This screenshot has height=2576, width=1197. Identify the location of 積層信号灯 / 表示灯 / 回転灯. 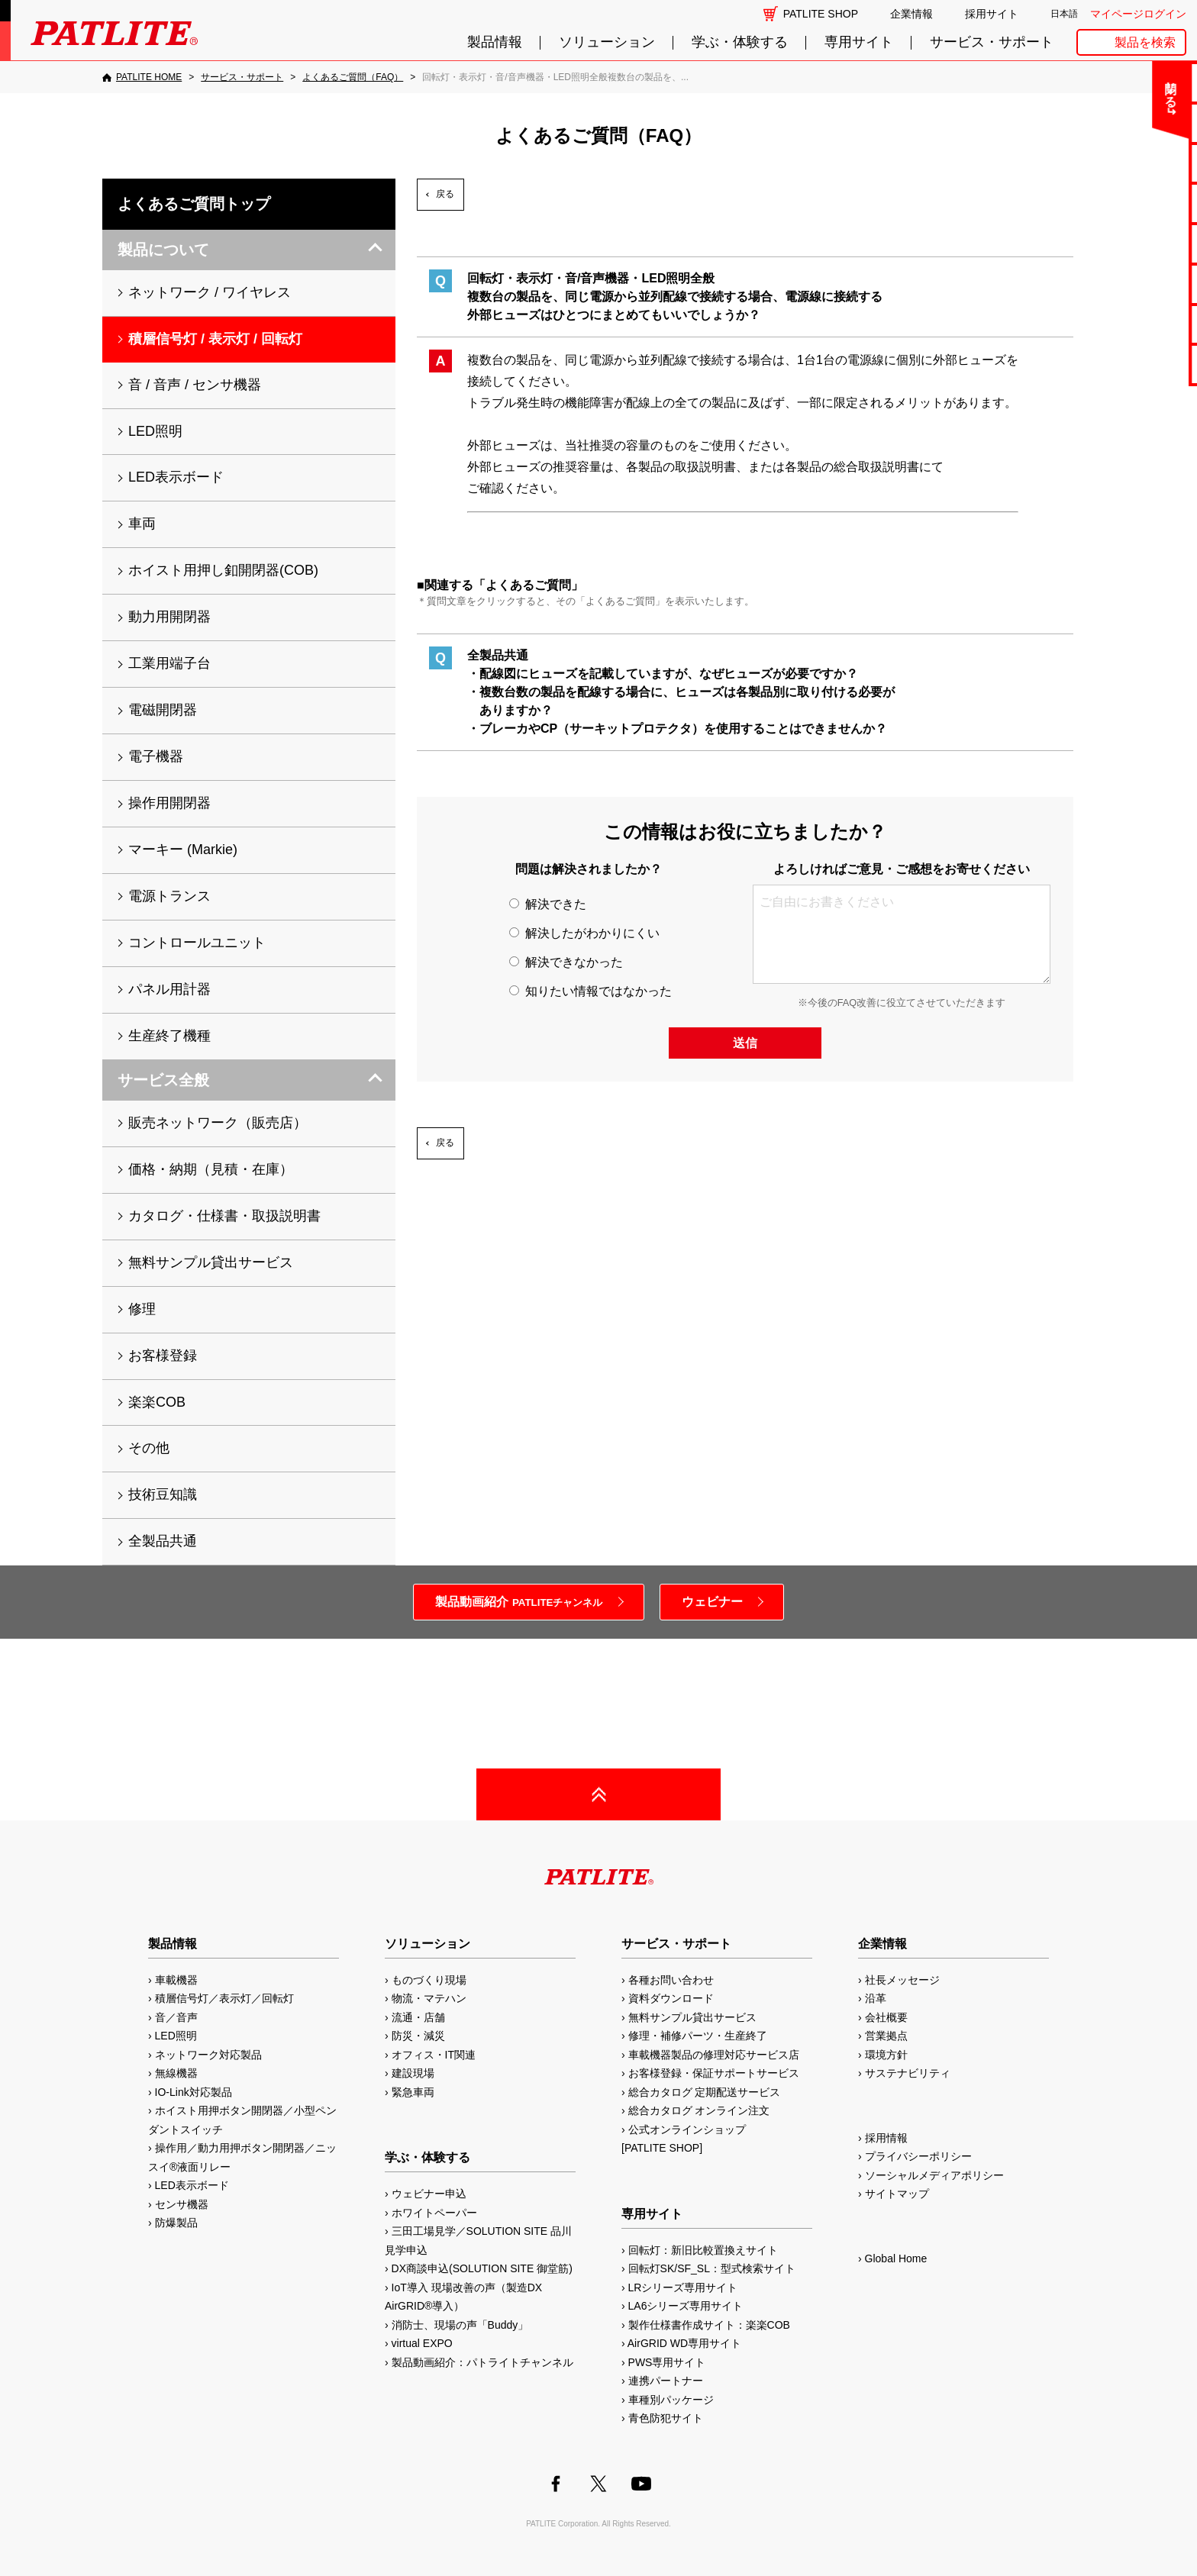
(215, 339).